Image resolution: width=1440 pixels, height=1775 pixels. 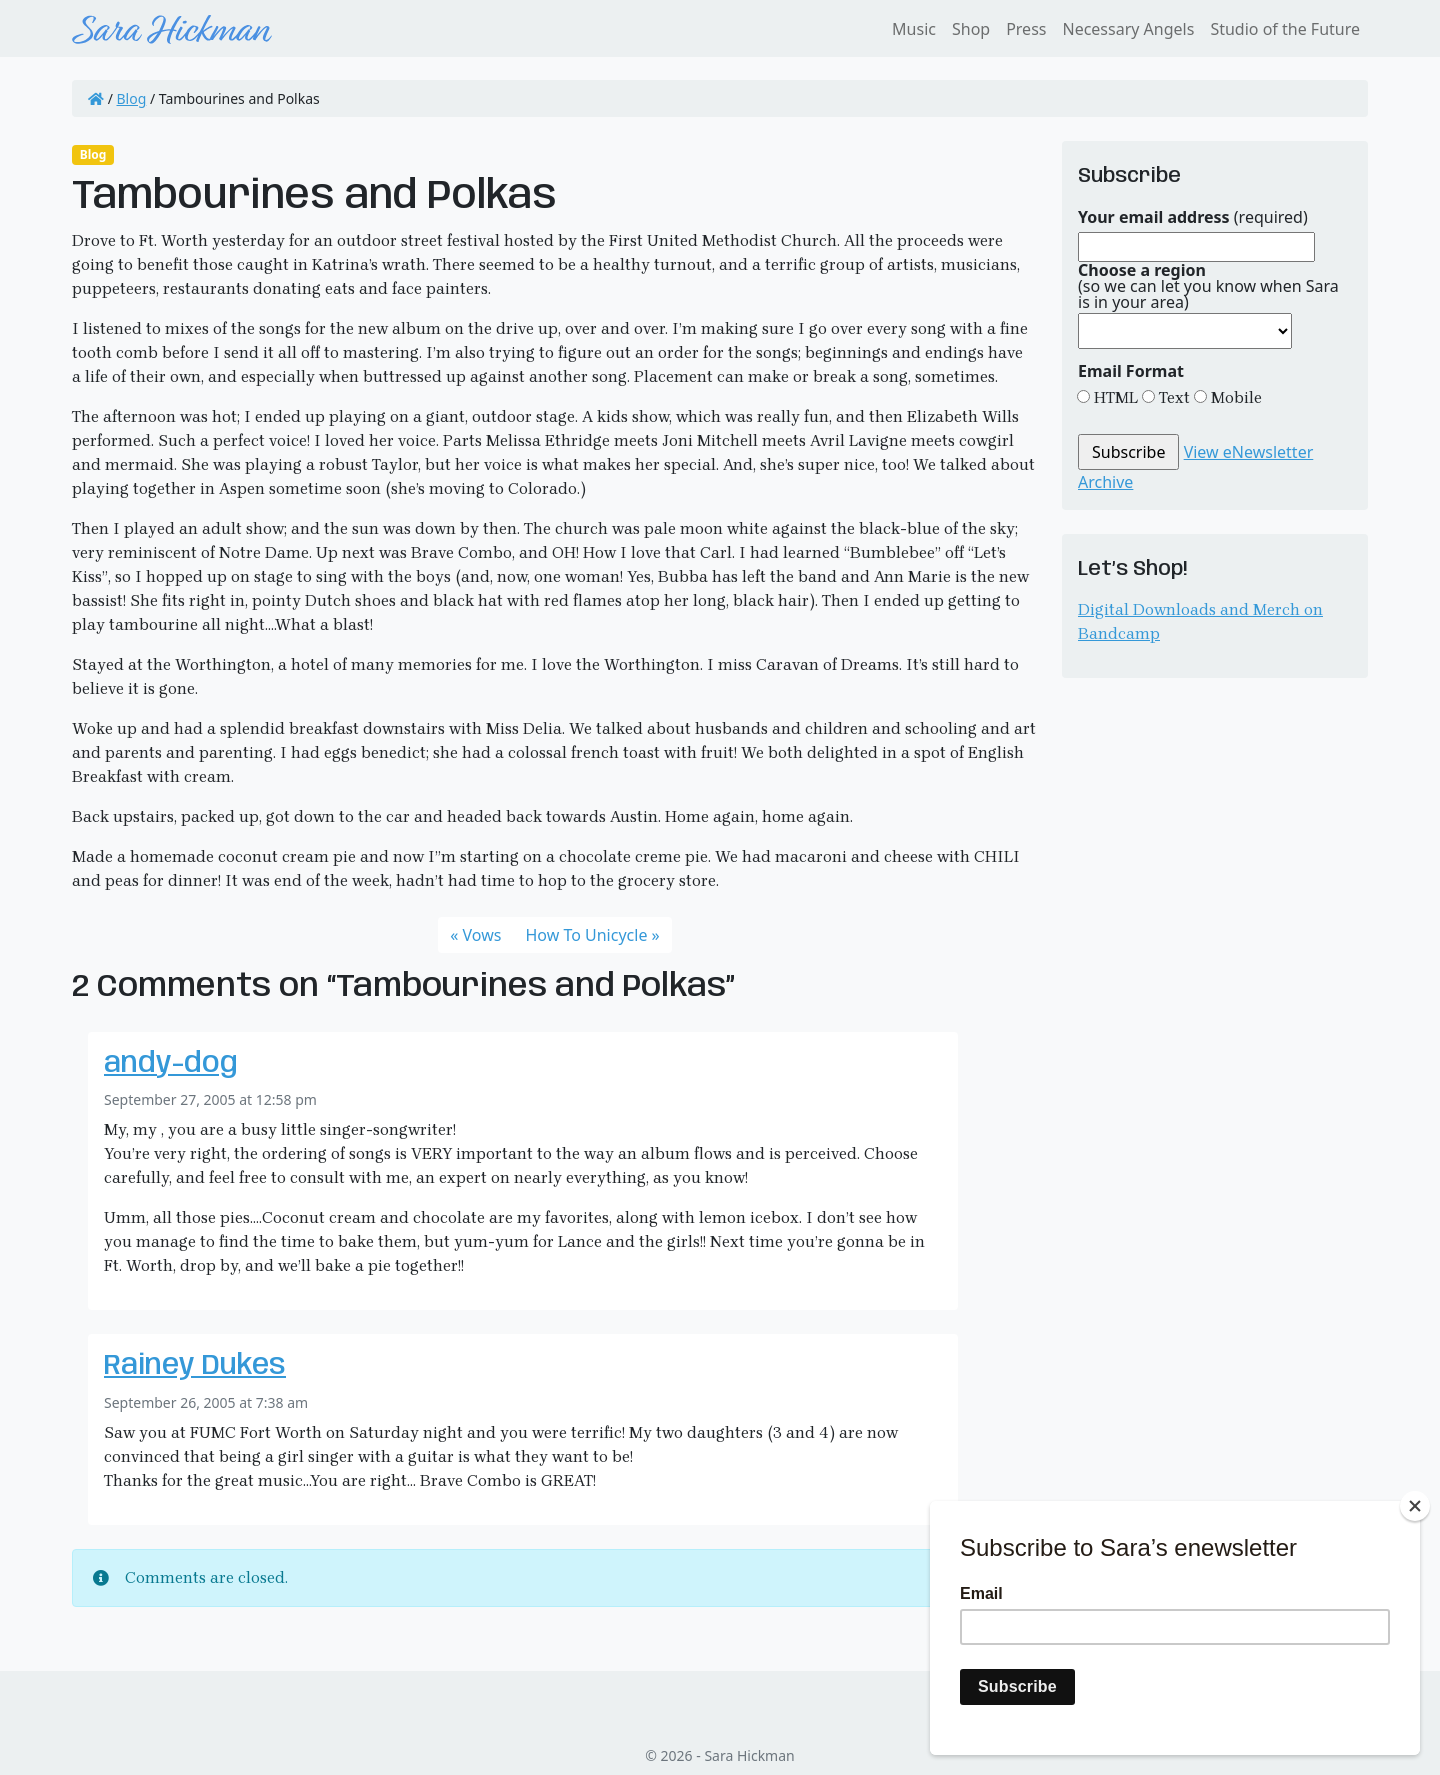 What do you see at coordinates (1193, 217) in the screenshot?
I see `(required)` at bounding box center [1193, 217].